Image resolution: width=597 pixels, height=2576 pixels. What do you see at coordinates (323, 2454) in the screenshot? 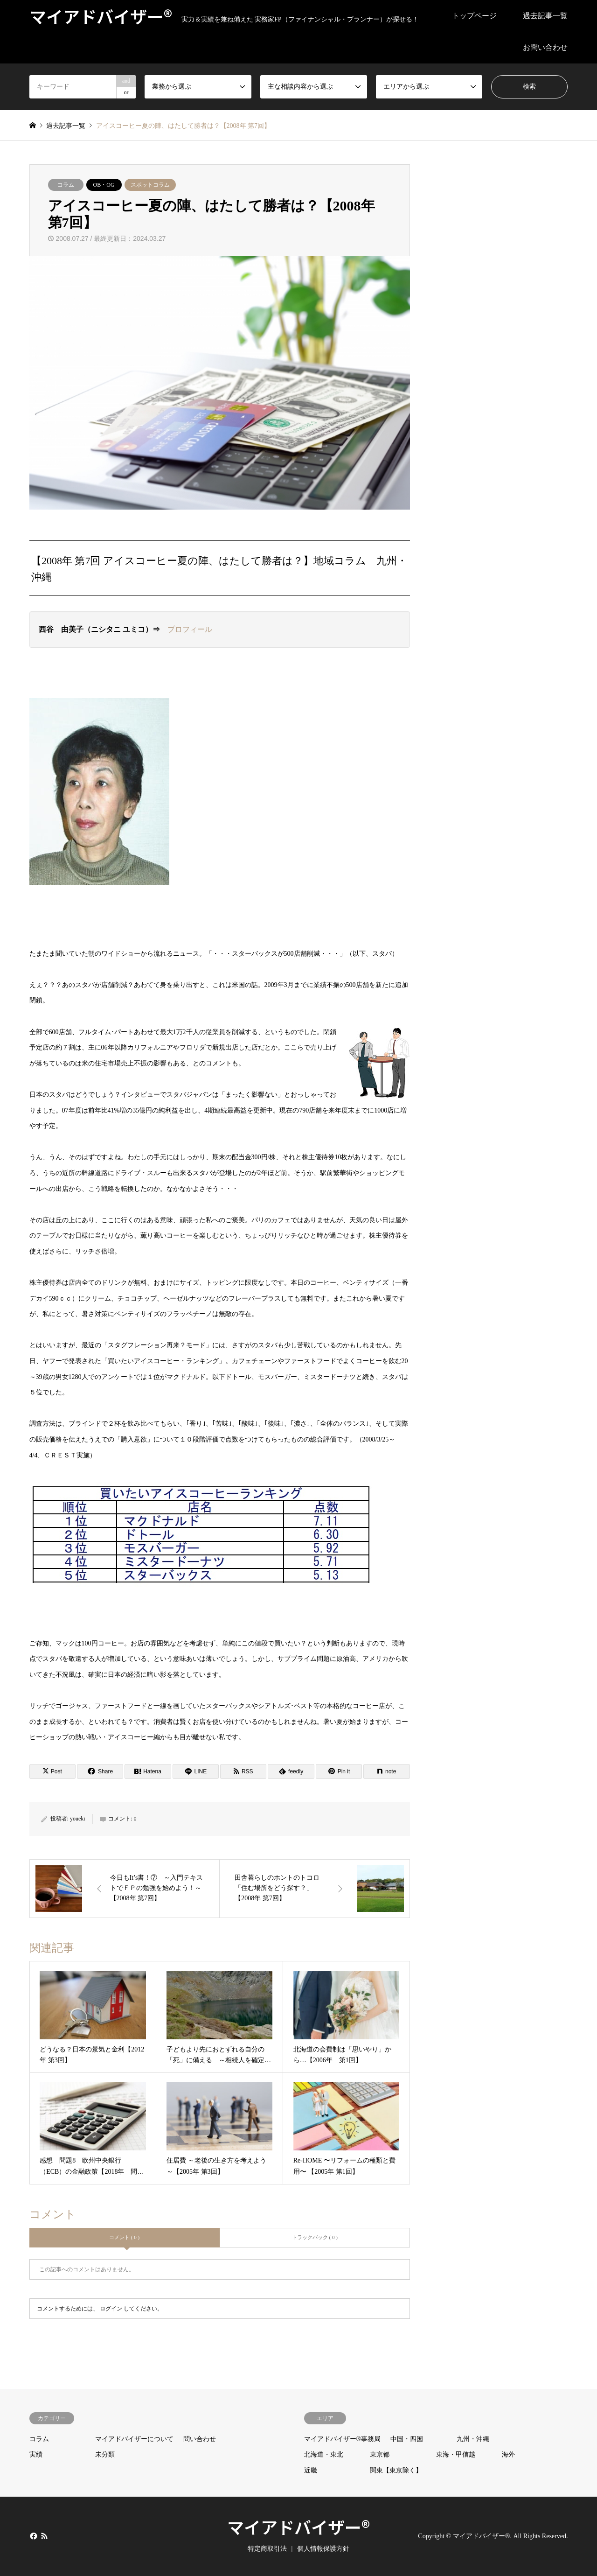
I see `北海道・東北` at bounding box center [323, 2454].